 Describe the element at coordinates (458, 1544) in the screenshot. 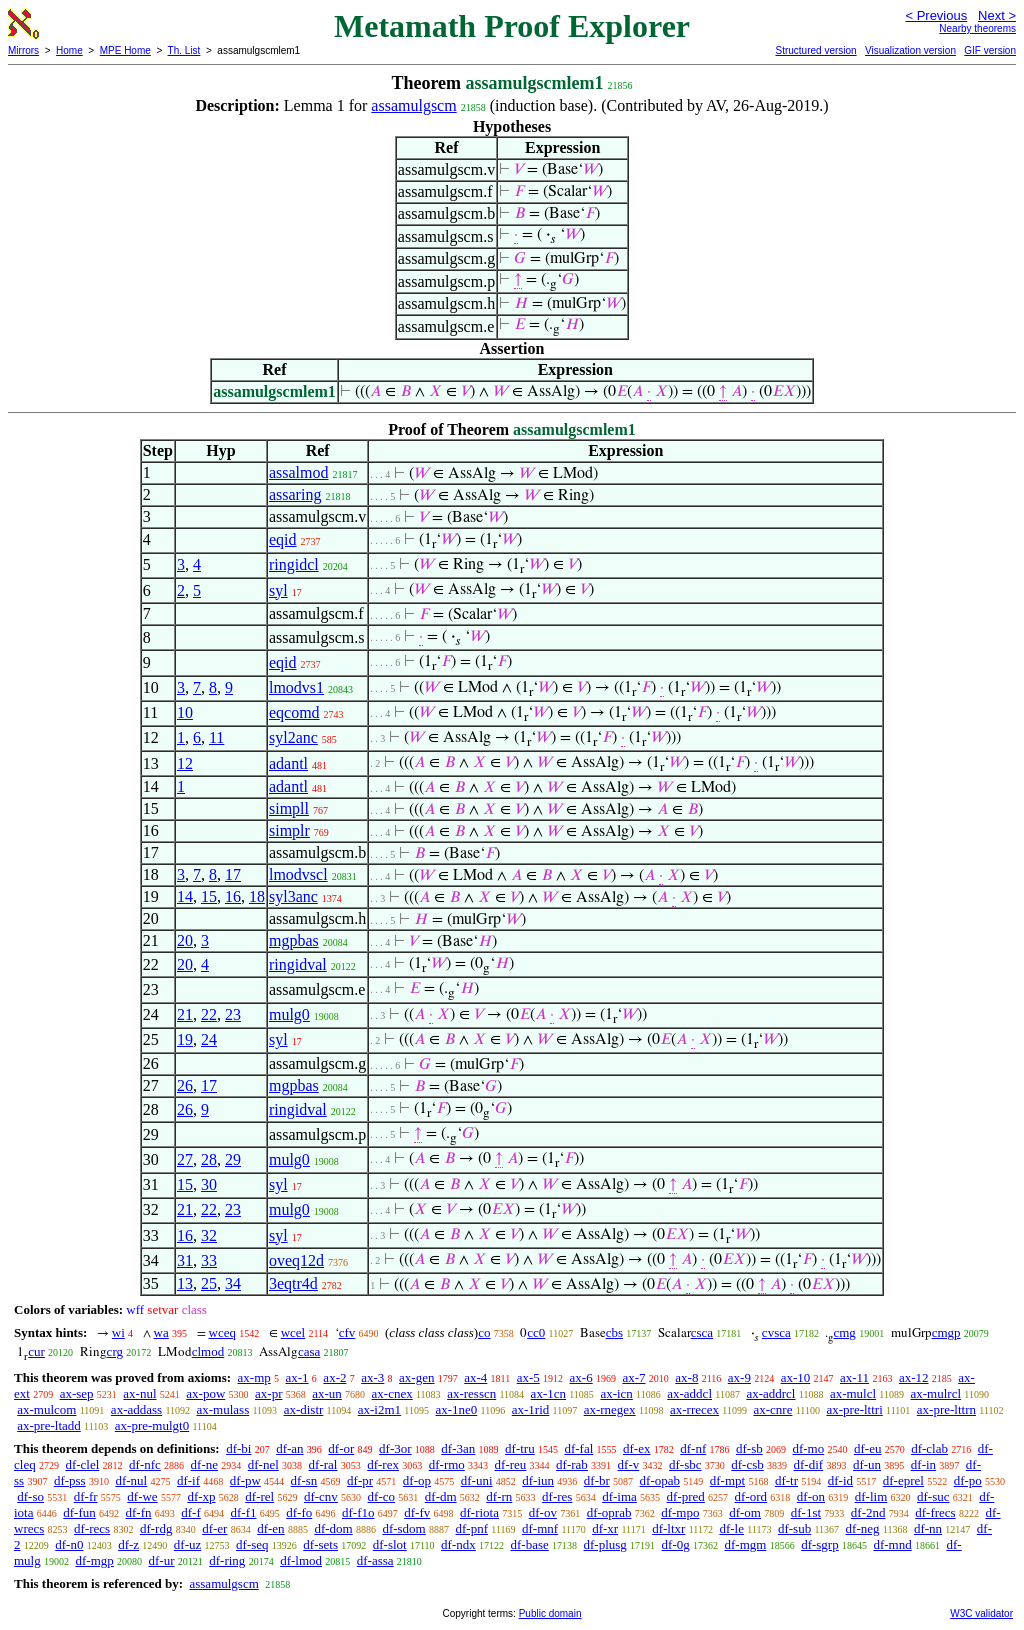

I see `df-ndx` at that location.